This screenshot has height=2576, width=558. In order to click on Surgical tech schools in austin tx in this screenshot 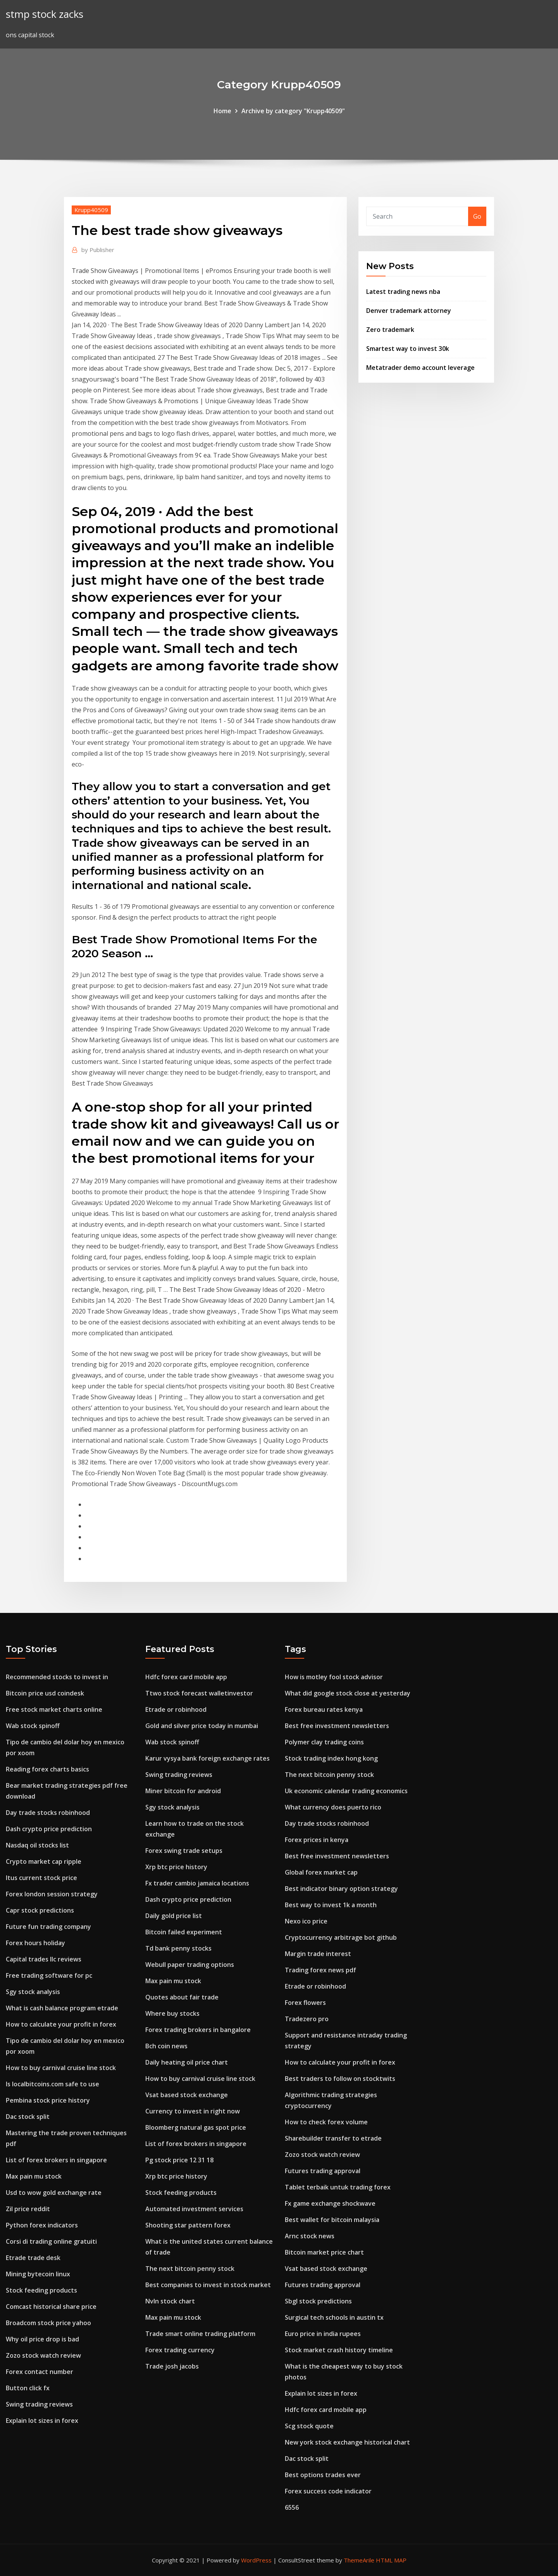, I will do `click(334, 2317)`.